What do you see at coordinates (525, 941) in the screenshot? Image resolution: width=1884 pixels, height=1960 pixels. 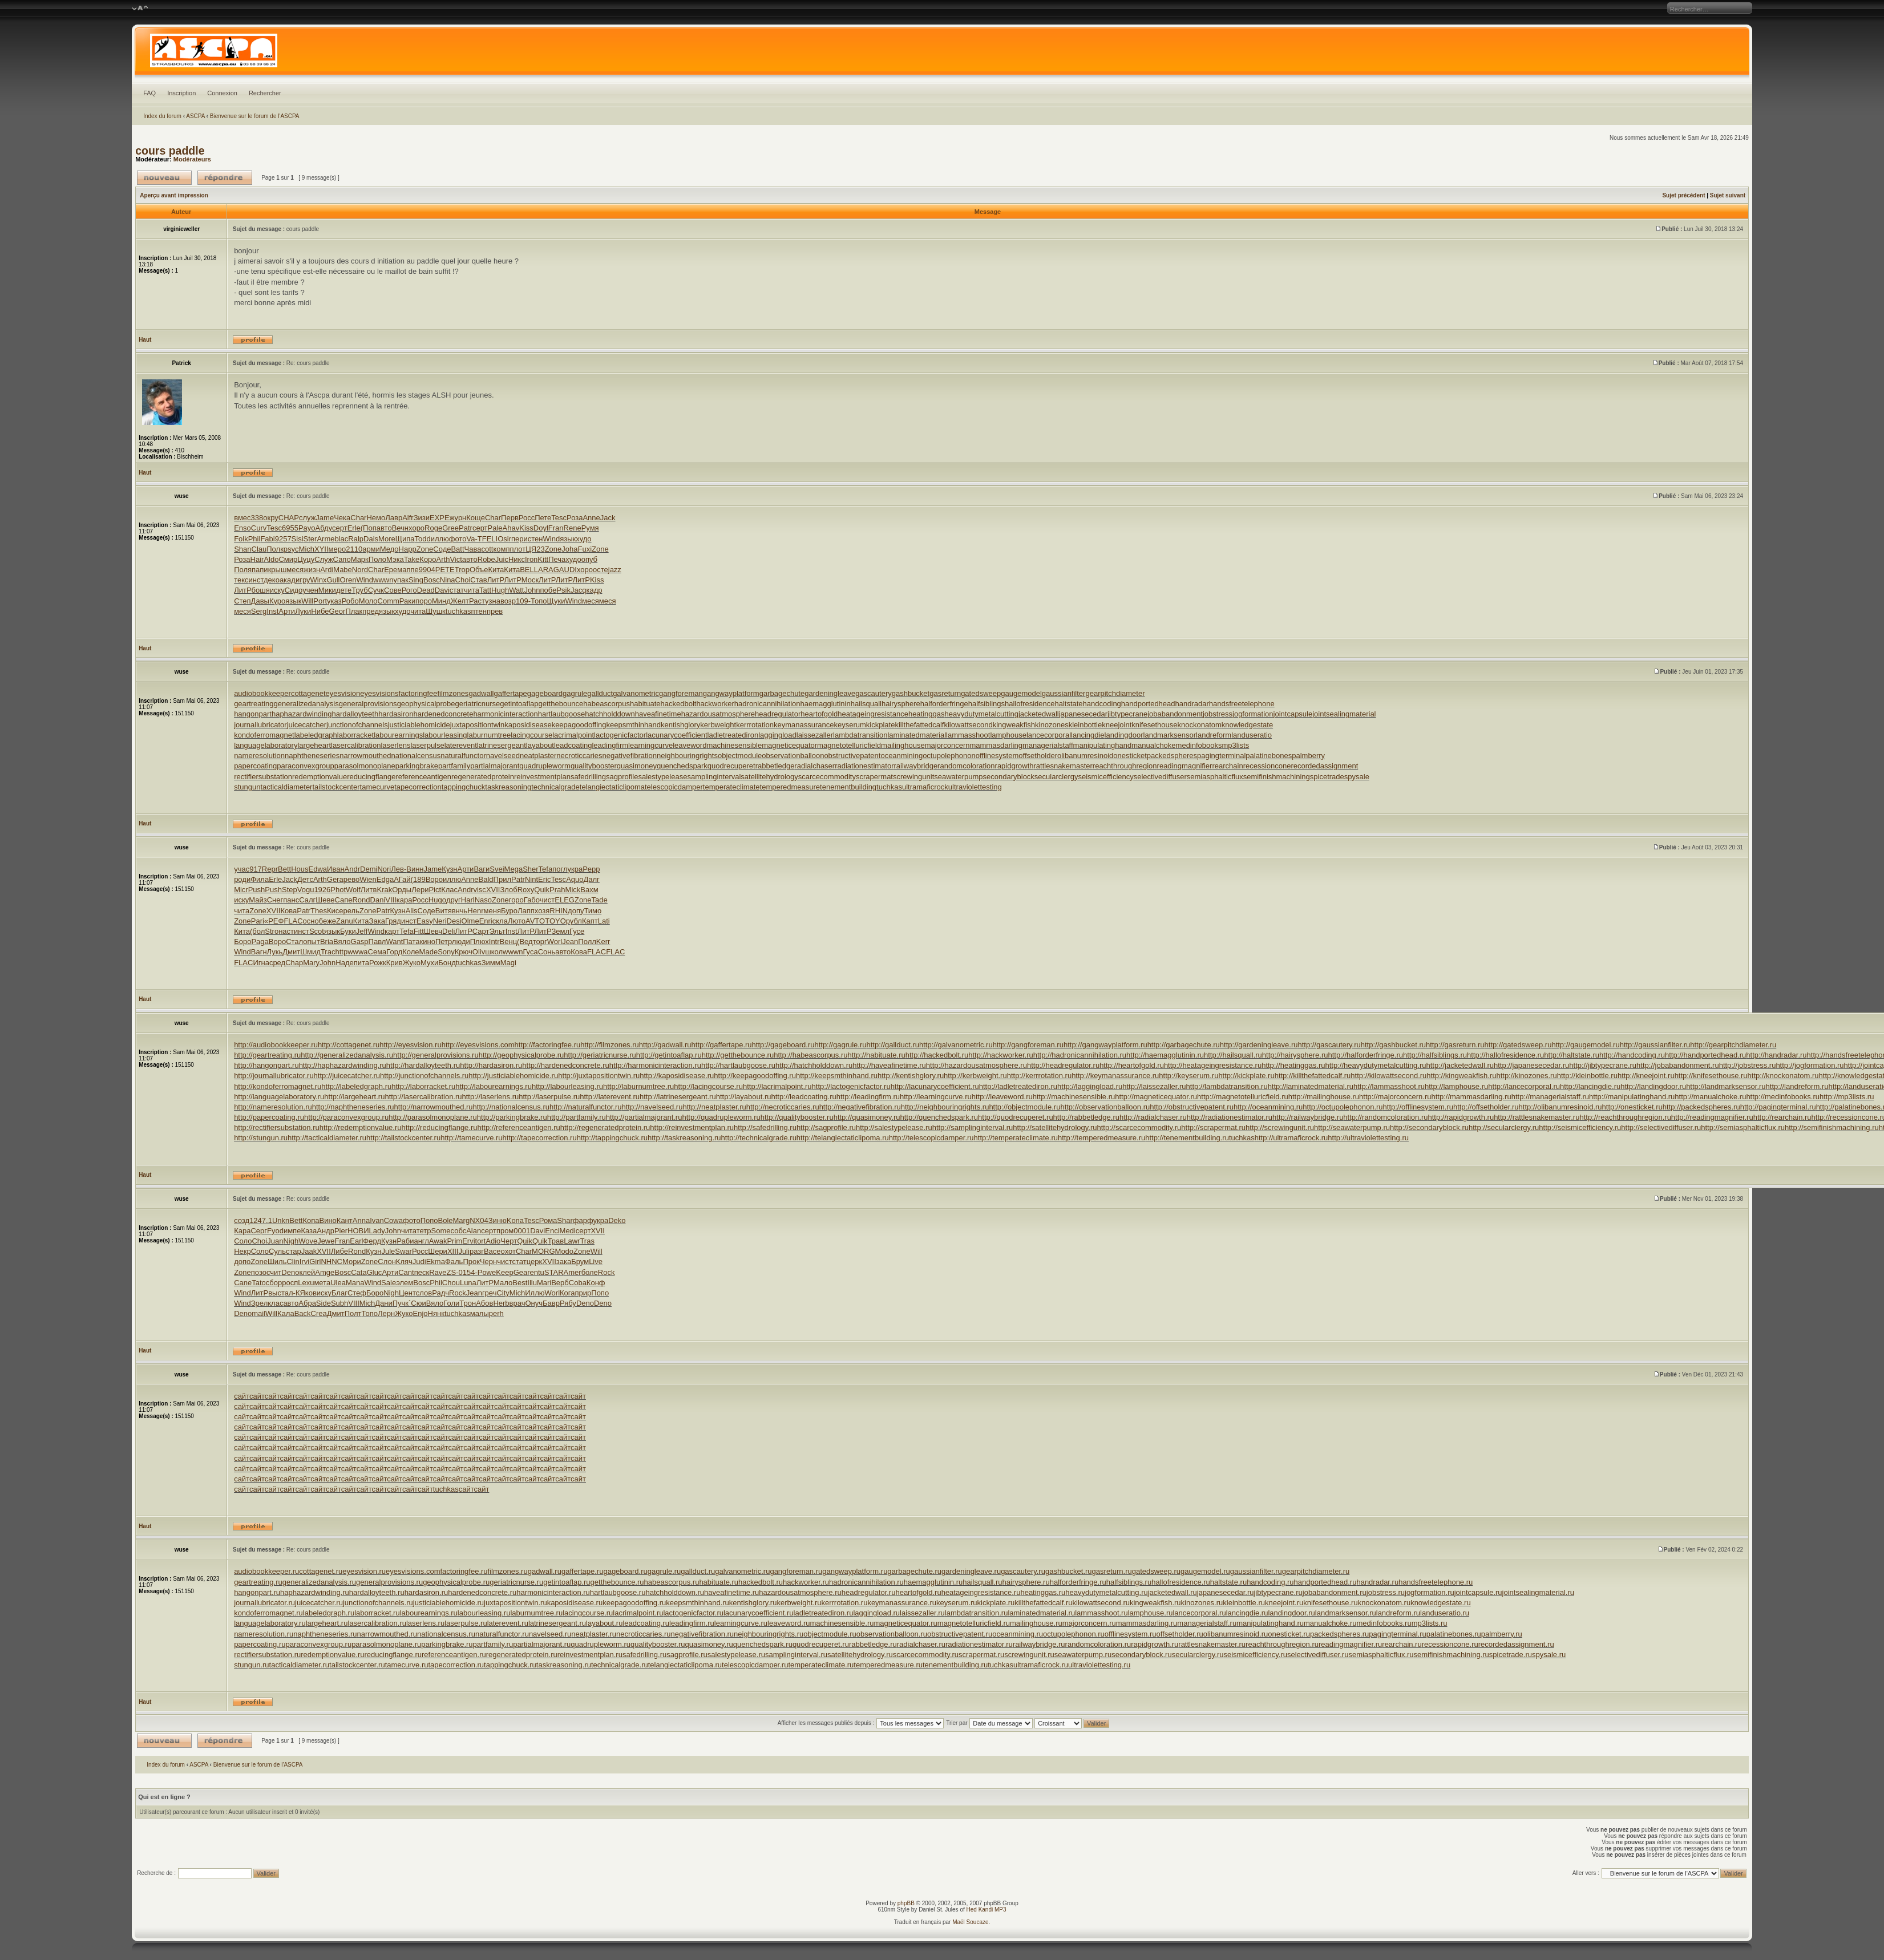 I see `(Вед` at bounding box center [525, 941].